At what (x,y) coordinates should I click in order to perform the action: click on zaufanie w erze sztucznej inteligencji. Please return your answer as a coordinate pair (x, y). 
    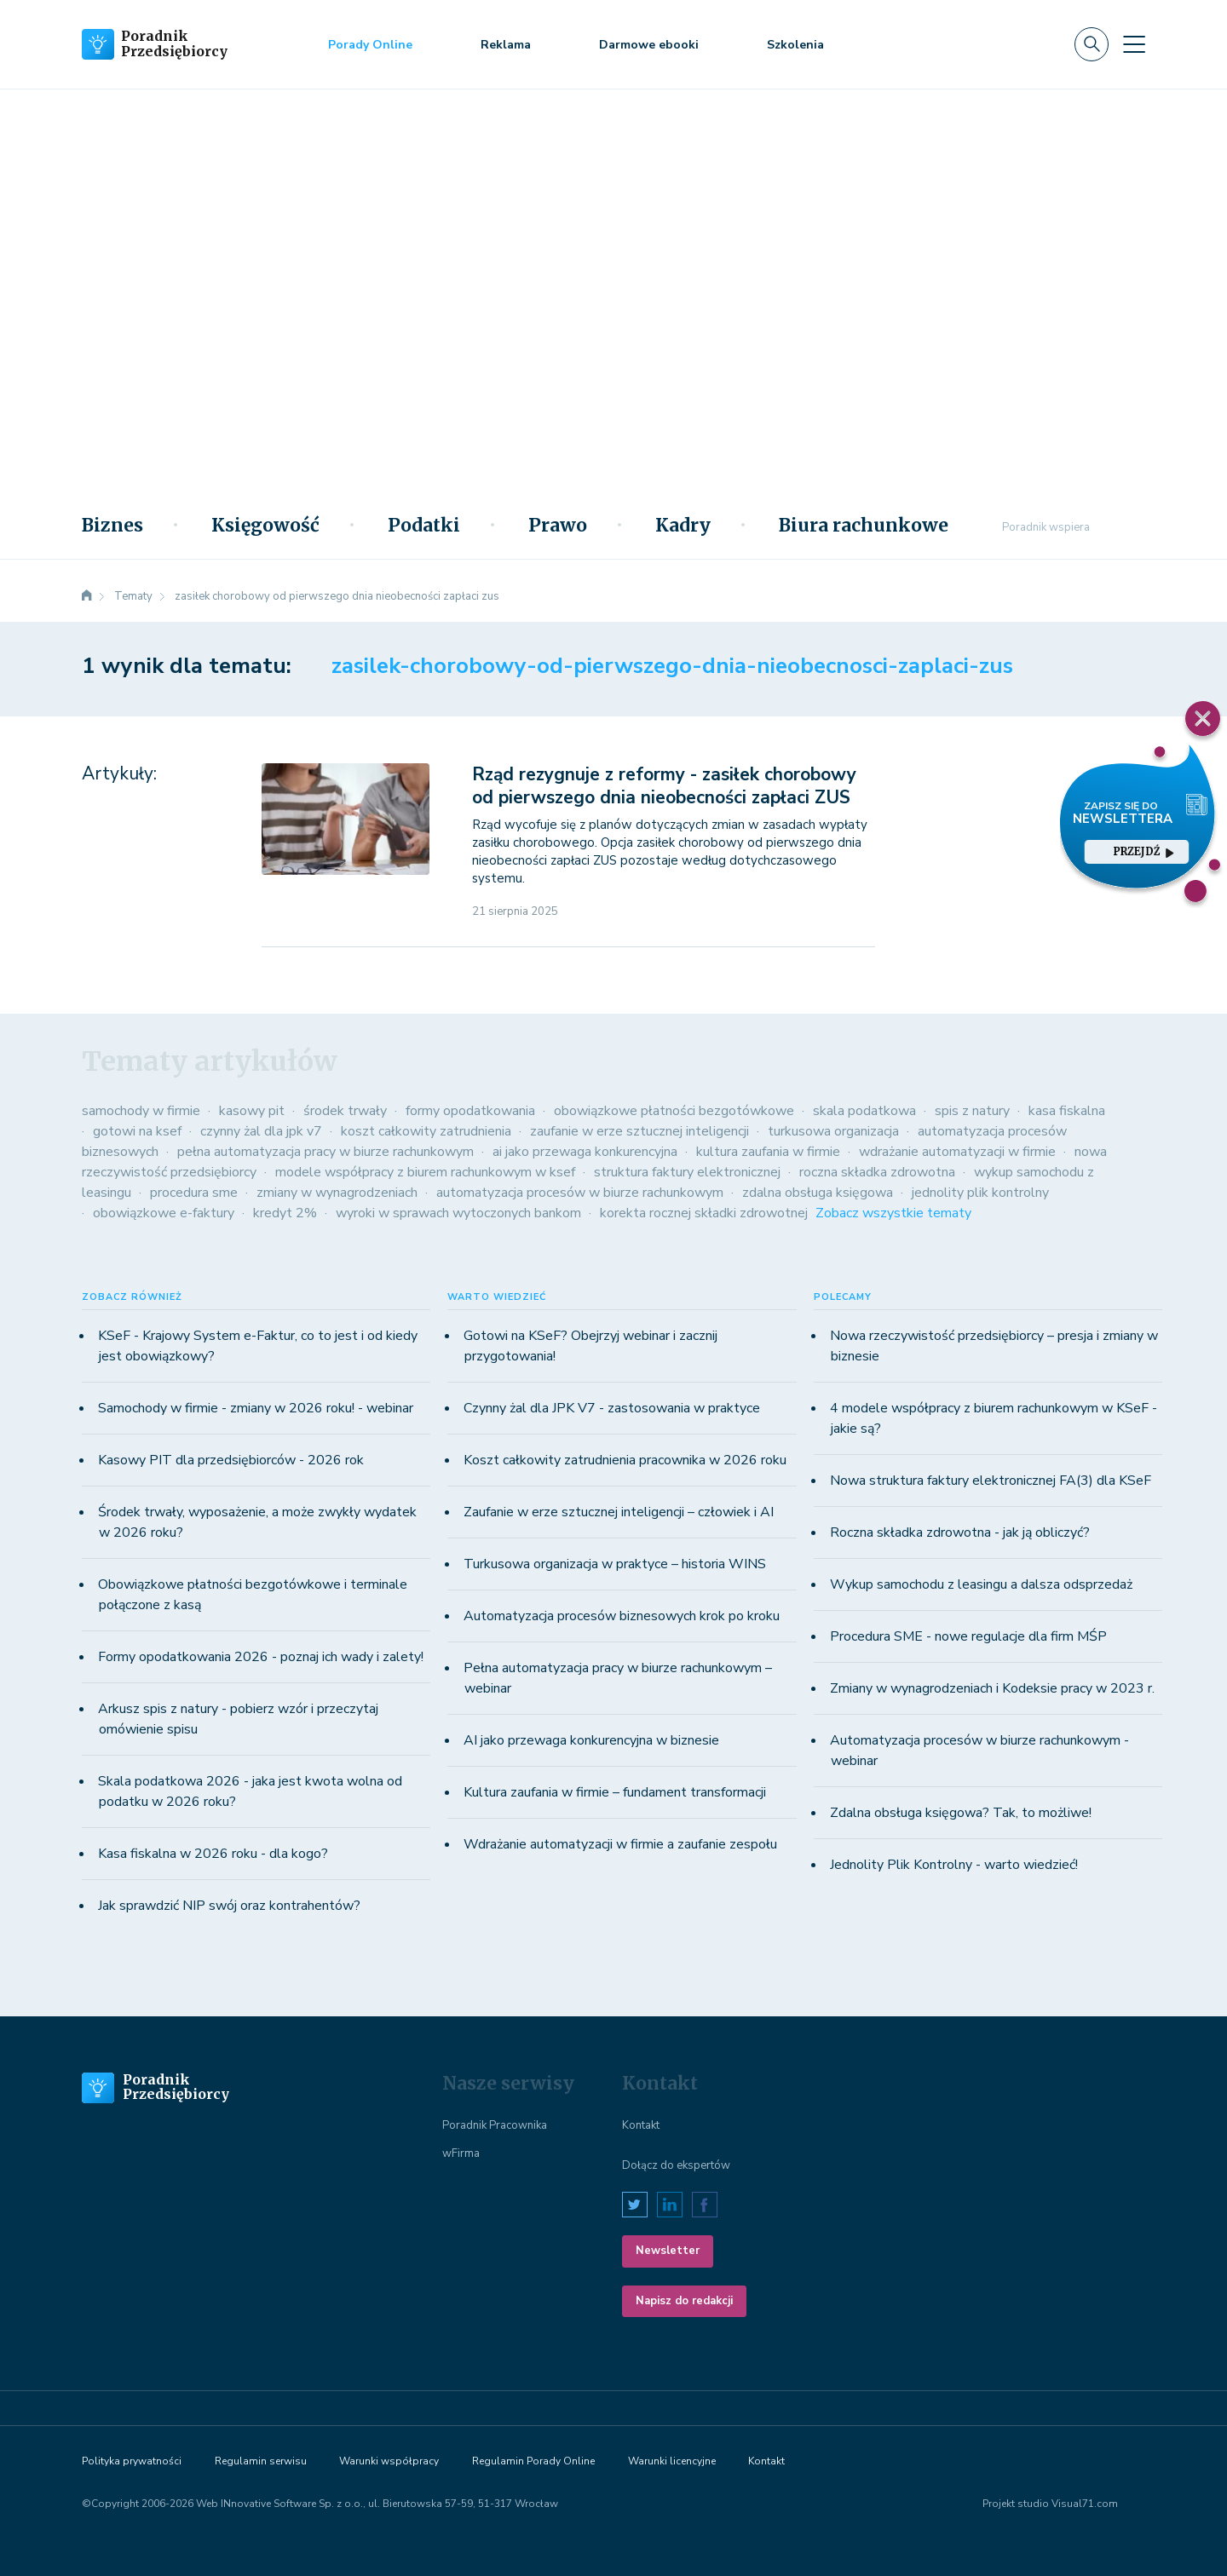
    Looking at the image, I should click on (639, 1131).